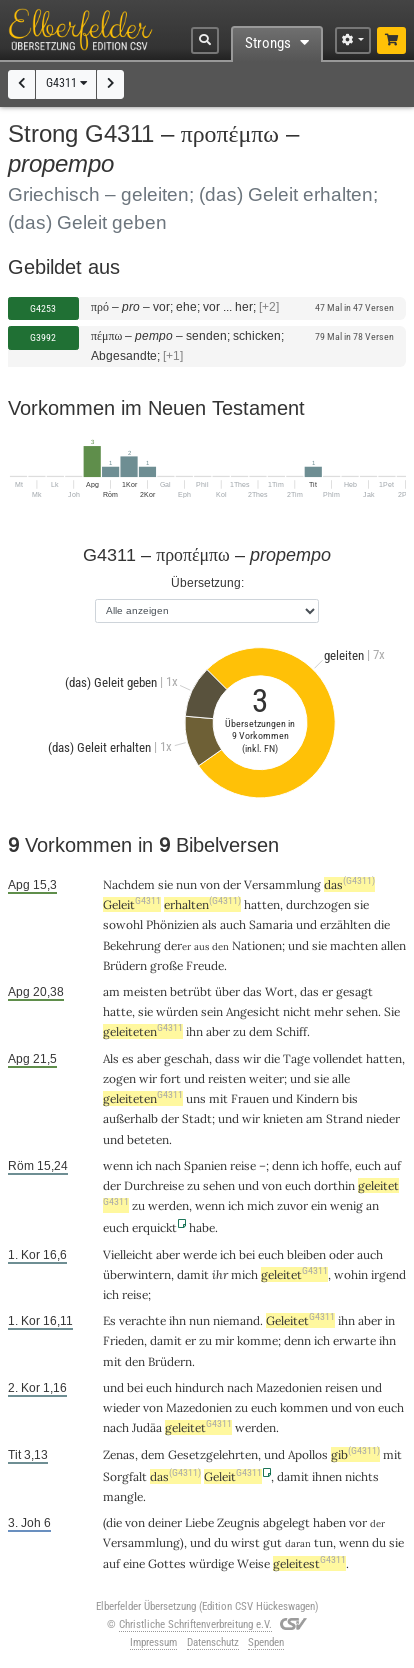 This screenshot has width=414, height=1668. I want to click on Kindern, so click(317, 1098).